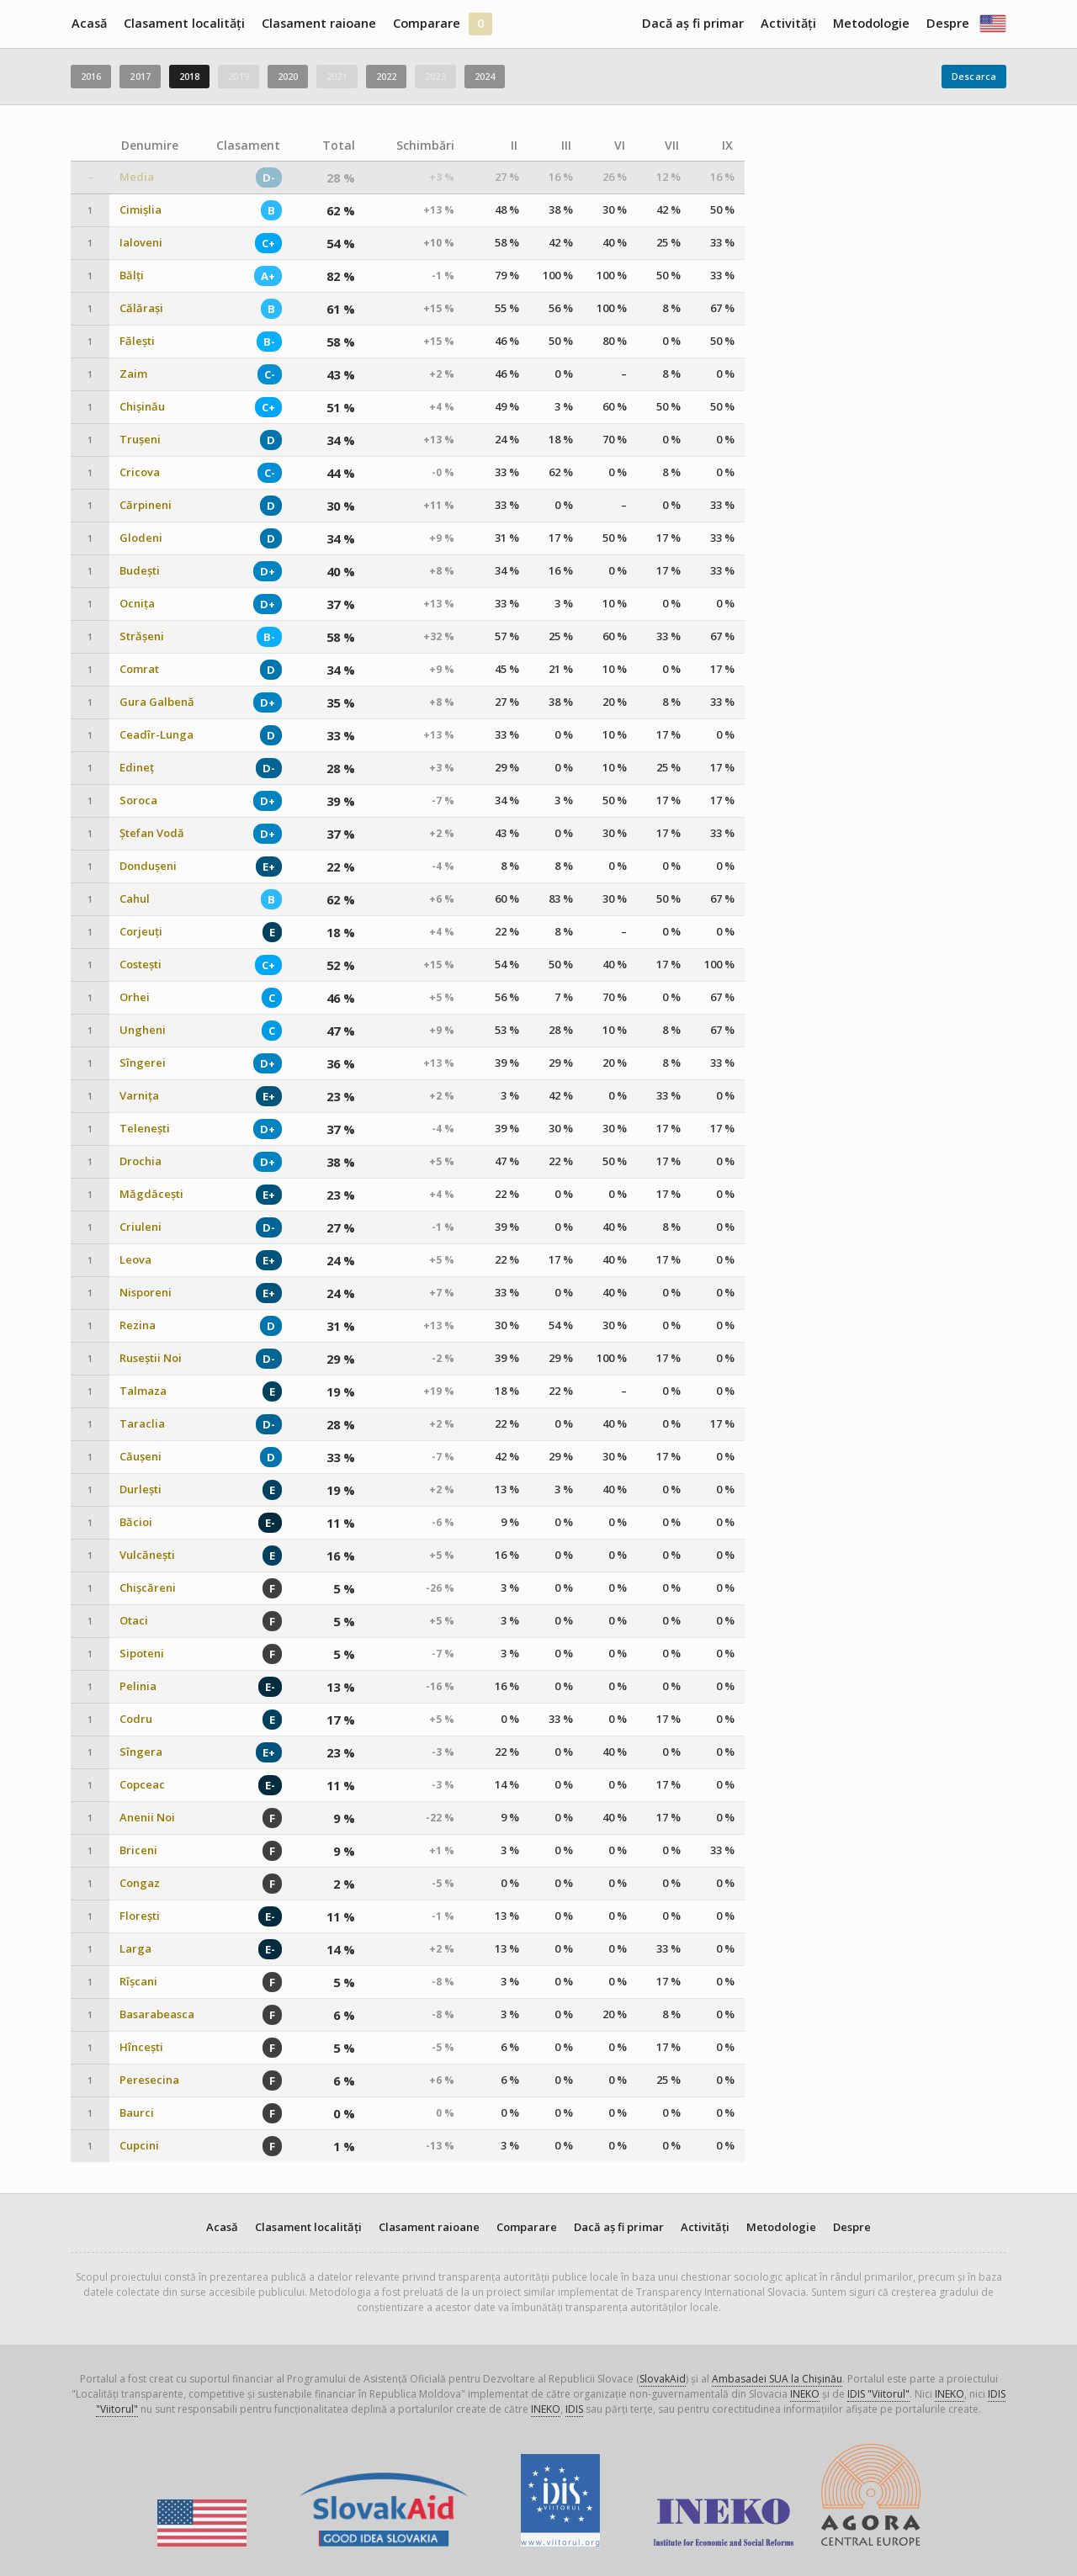 This screenshot has width=1077, height=2576. Describe the element at coordinates (184, 23) in the screenshot. I see `Clasament localități` at that location.